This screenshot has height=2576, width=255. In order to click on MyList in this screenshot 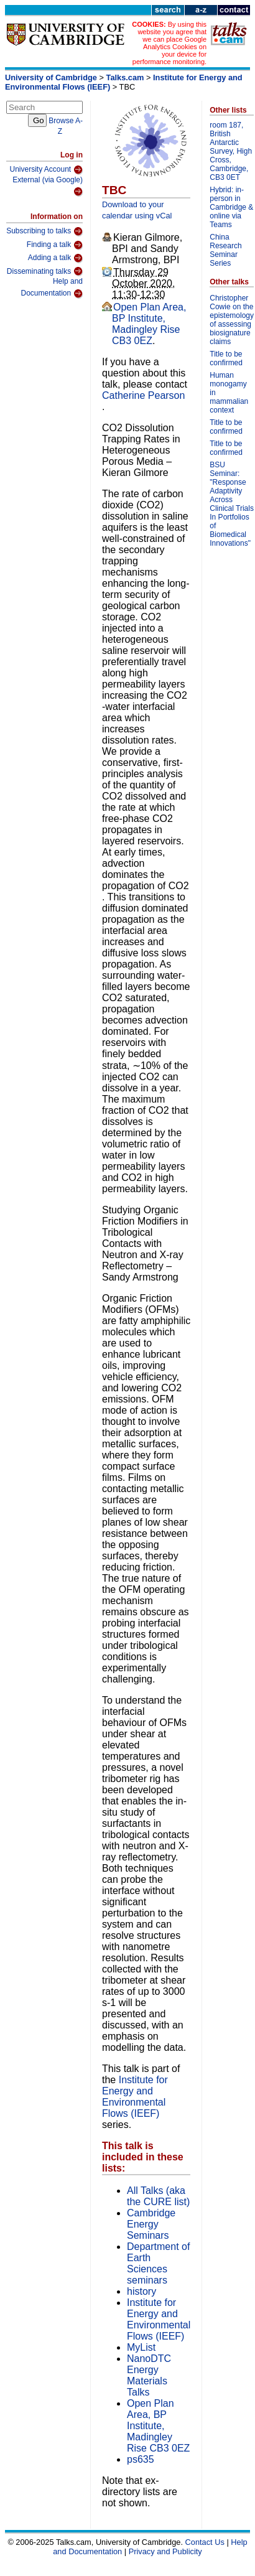, I will do `click(141, 2347)`.